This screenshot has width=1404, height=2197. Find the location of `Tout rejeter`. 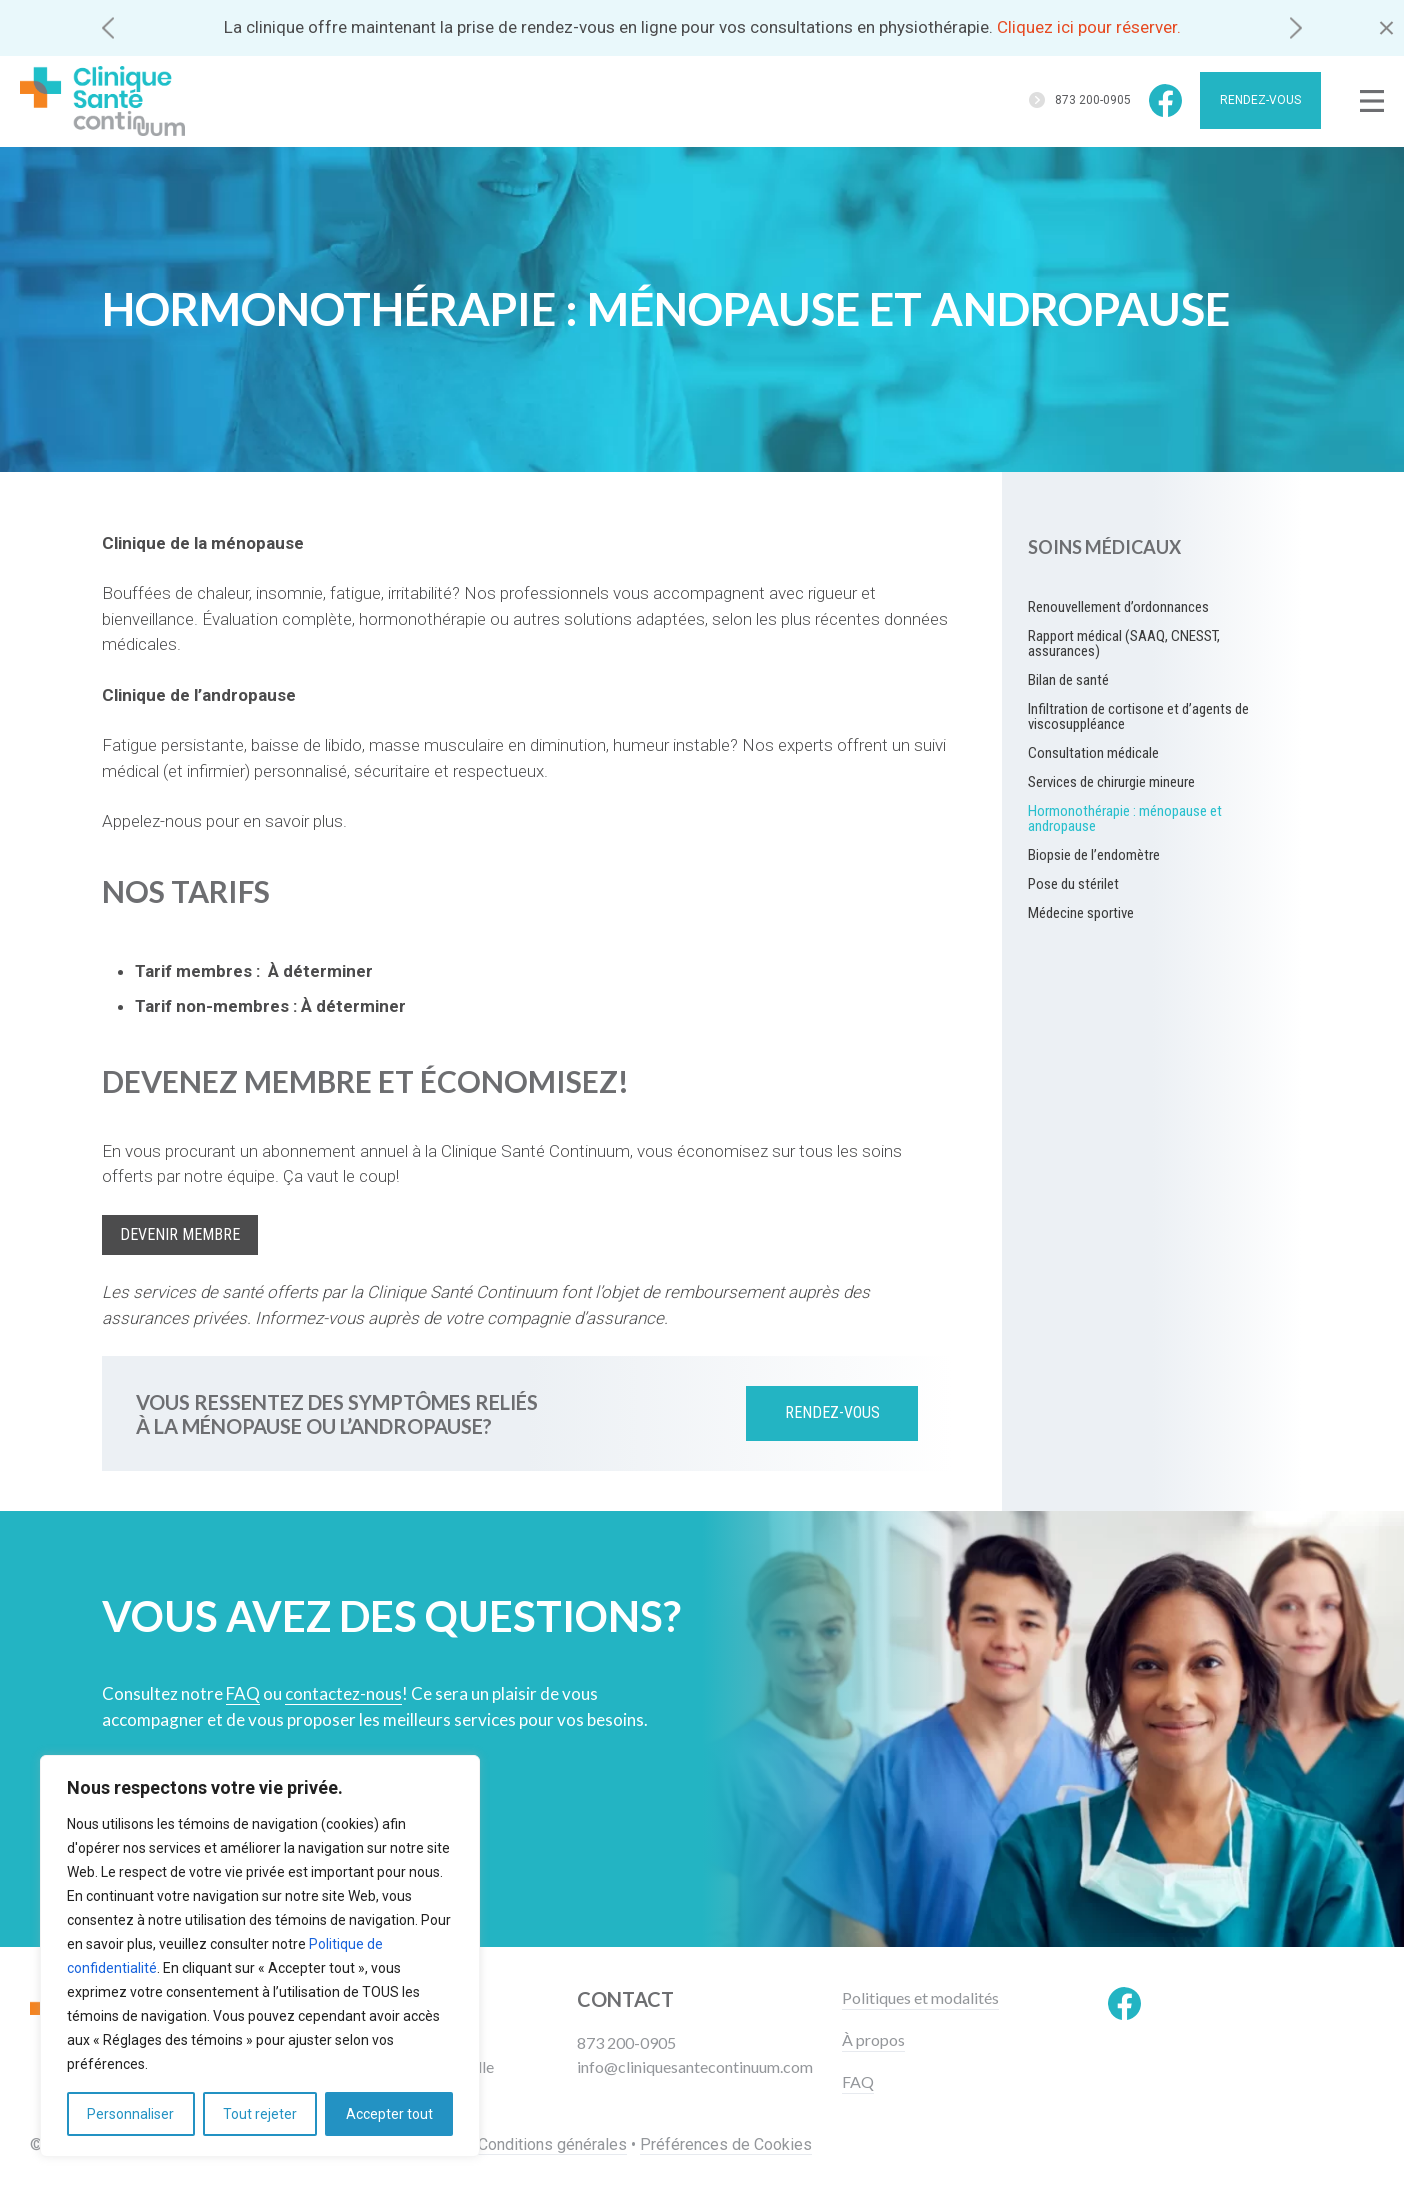

Tout rejeter is located at coordinates (260, 2114).